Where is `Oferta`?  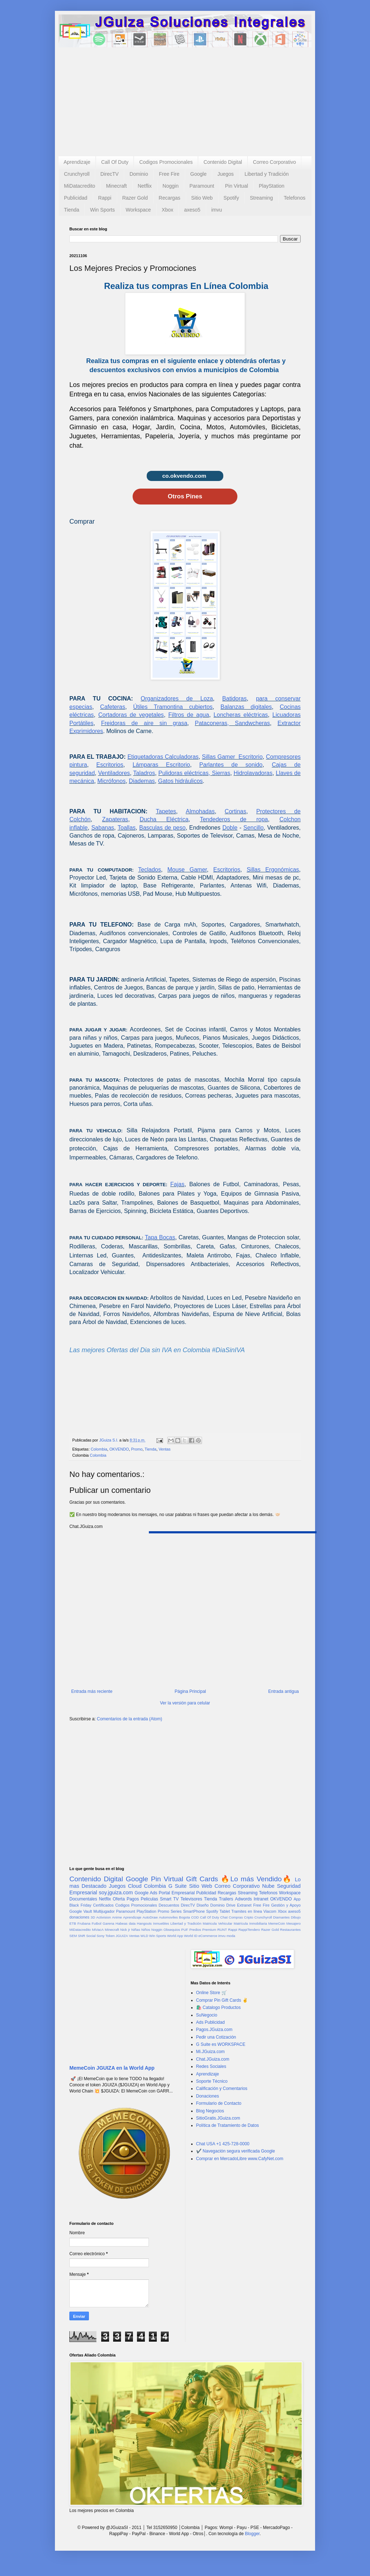
Oferta is located at coordinates (119, 1899).